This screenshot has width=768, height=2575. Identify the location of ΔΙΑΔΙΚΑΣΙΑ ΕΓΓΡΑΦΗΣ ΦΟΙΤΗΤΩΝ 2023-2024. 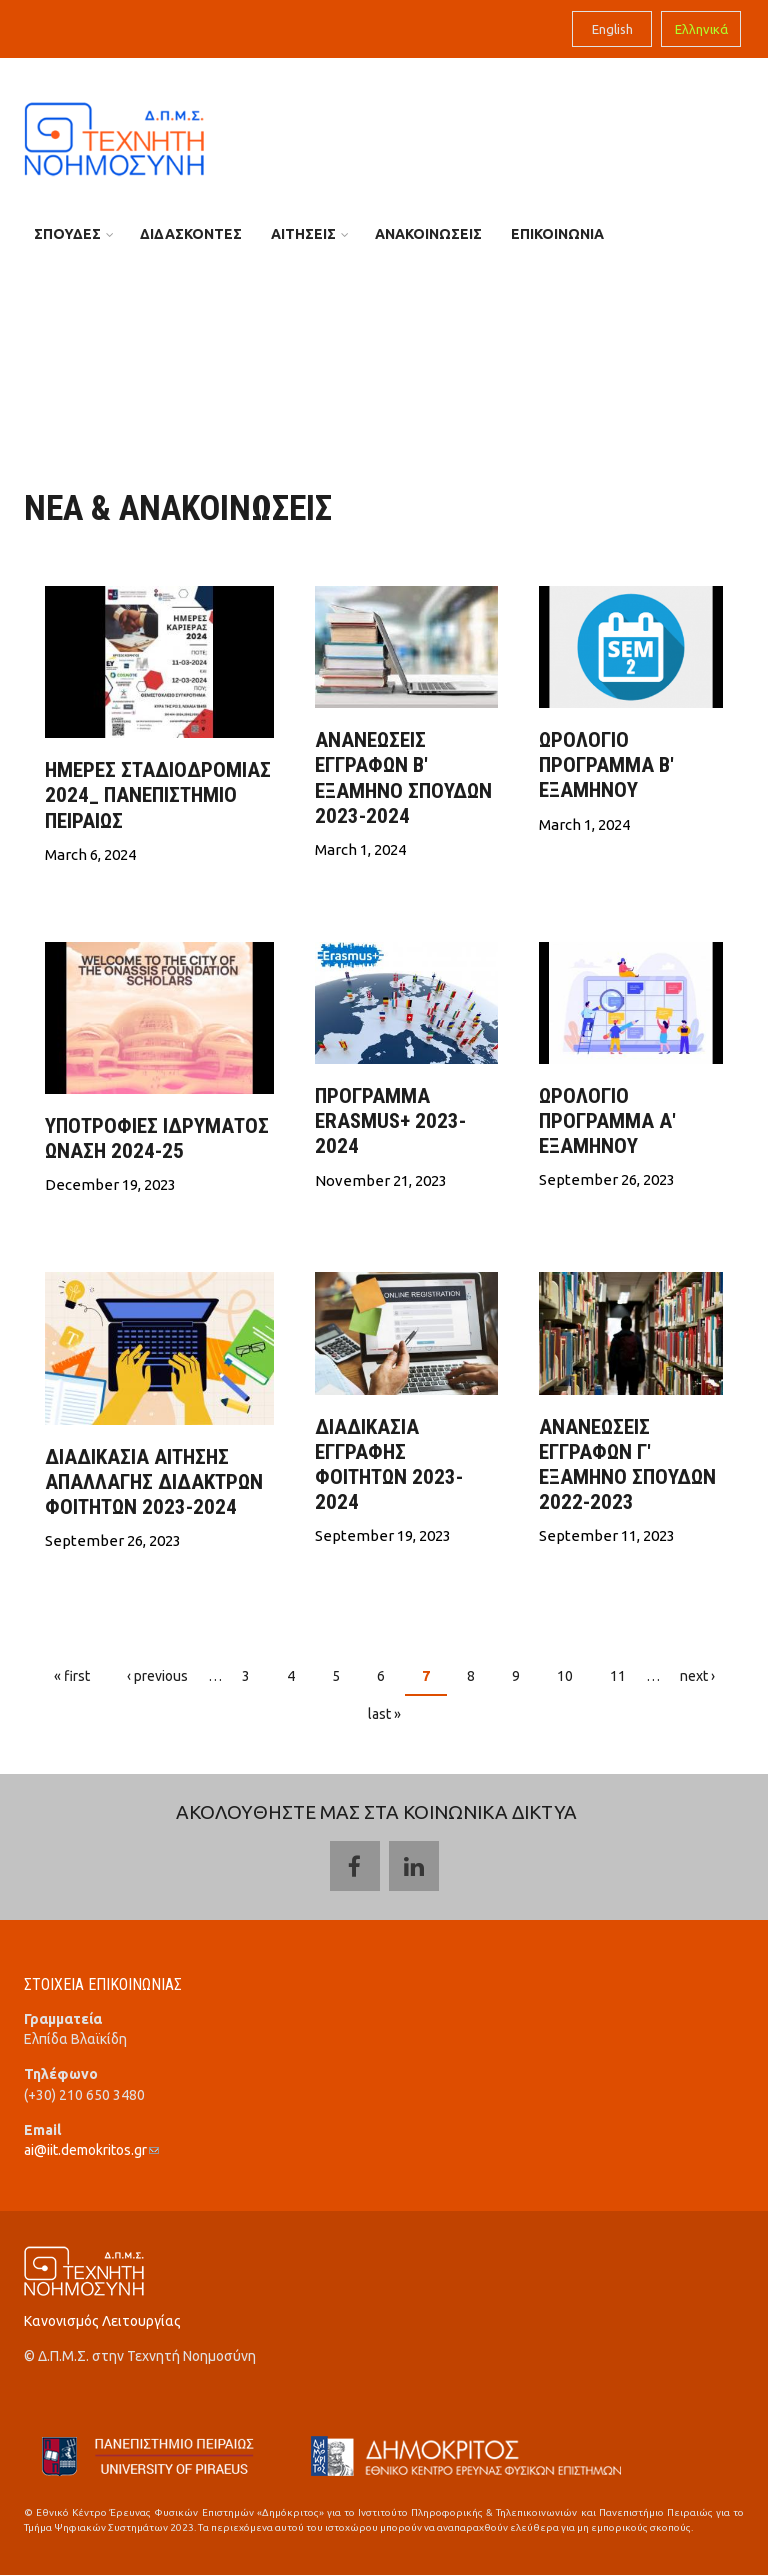
(389, 1465).